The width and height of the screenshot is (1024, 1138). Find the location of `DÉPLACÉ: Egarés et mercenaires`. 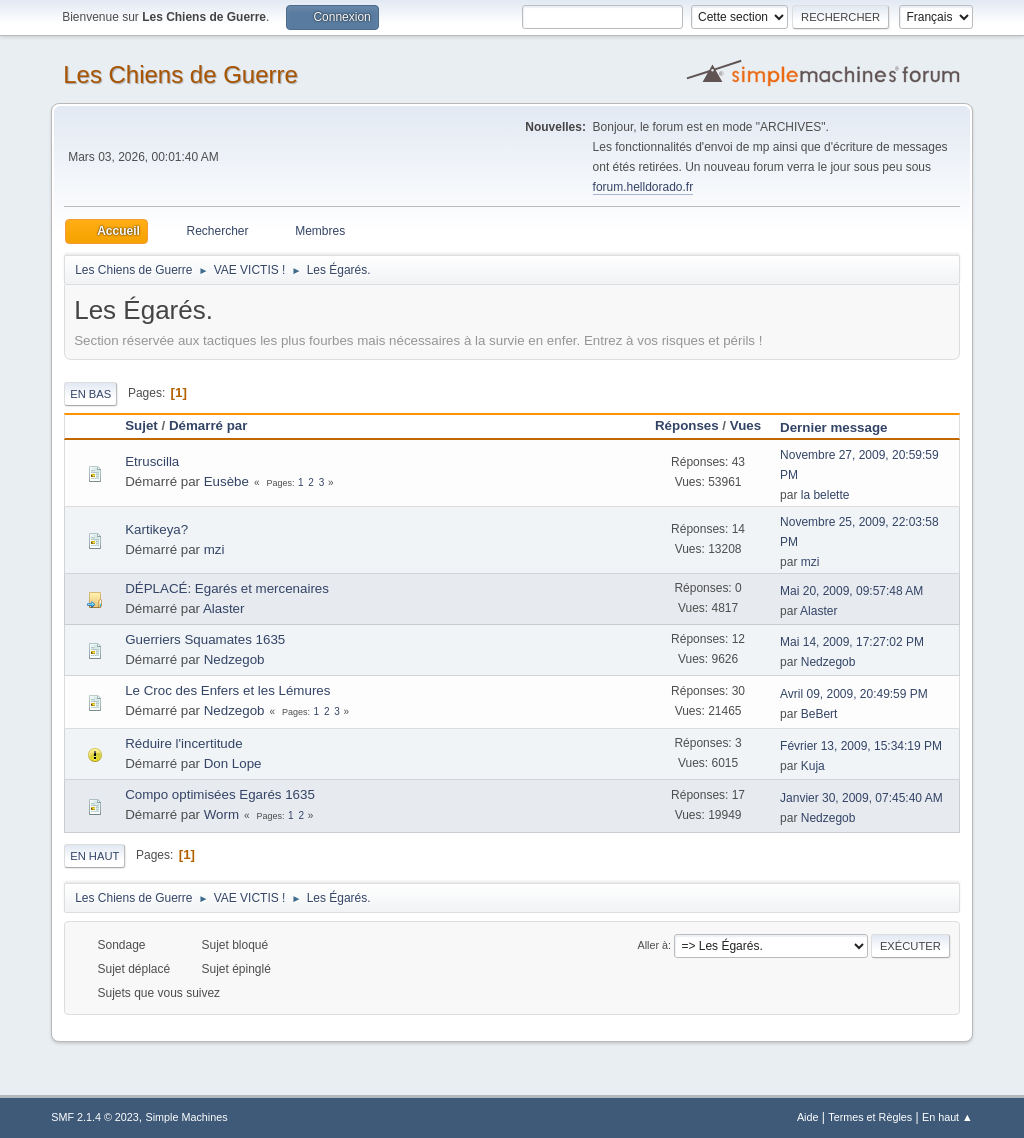

DÉPLACÉ: Egarés et mercenaires is located at coordinates (227, 588).